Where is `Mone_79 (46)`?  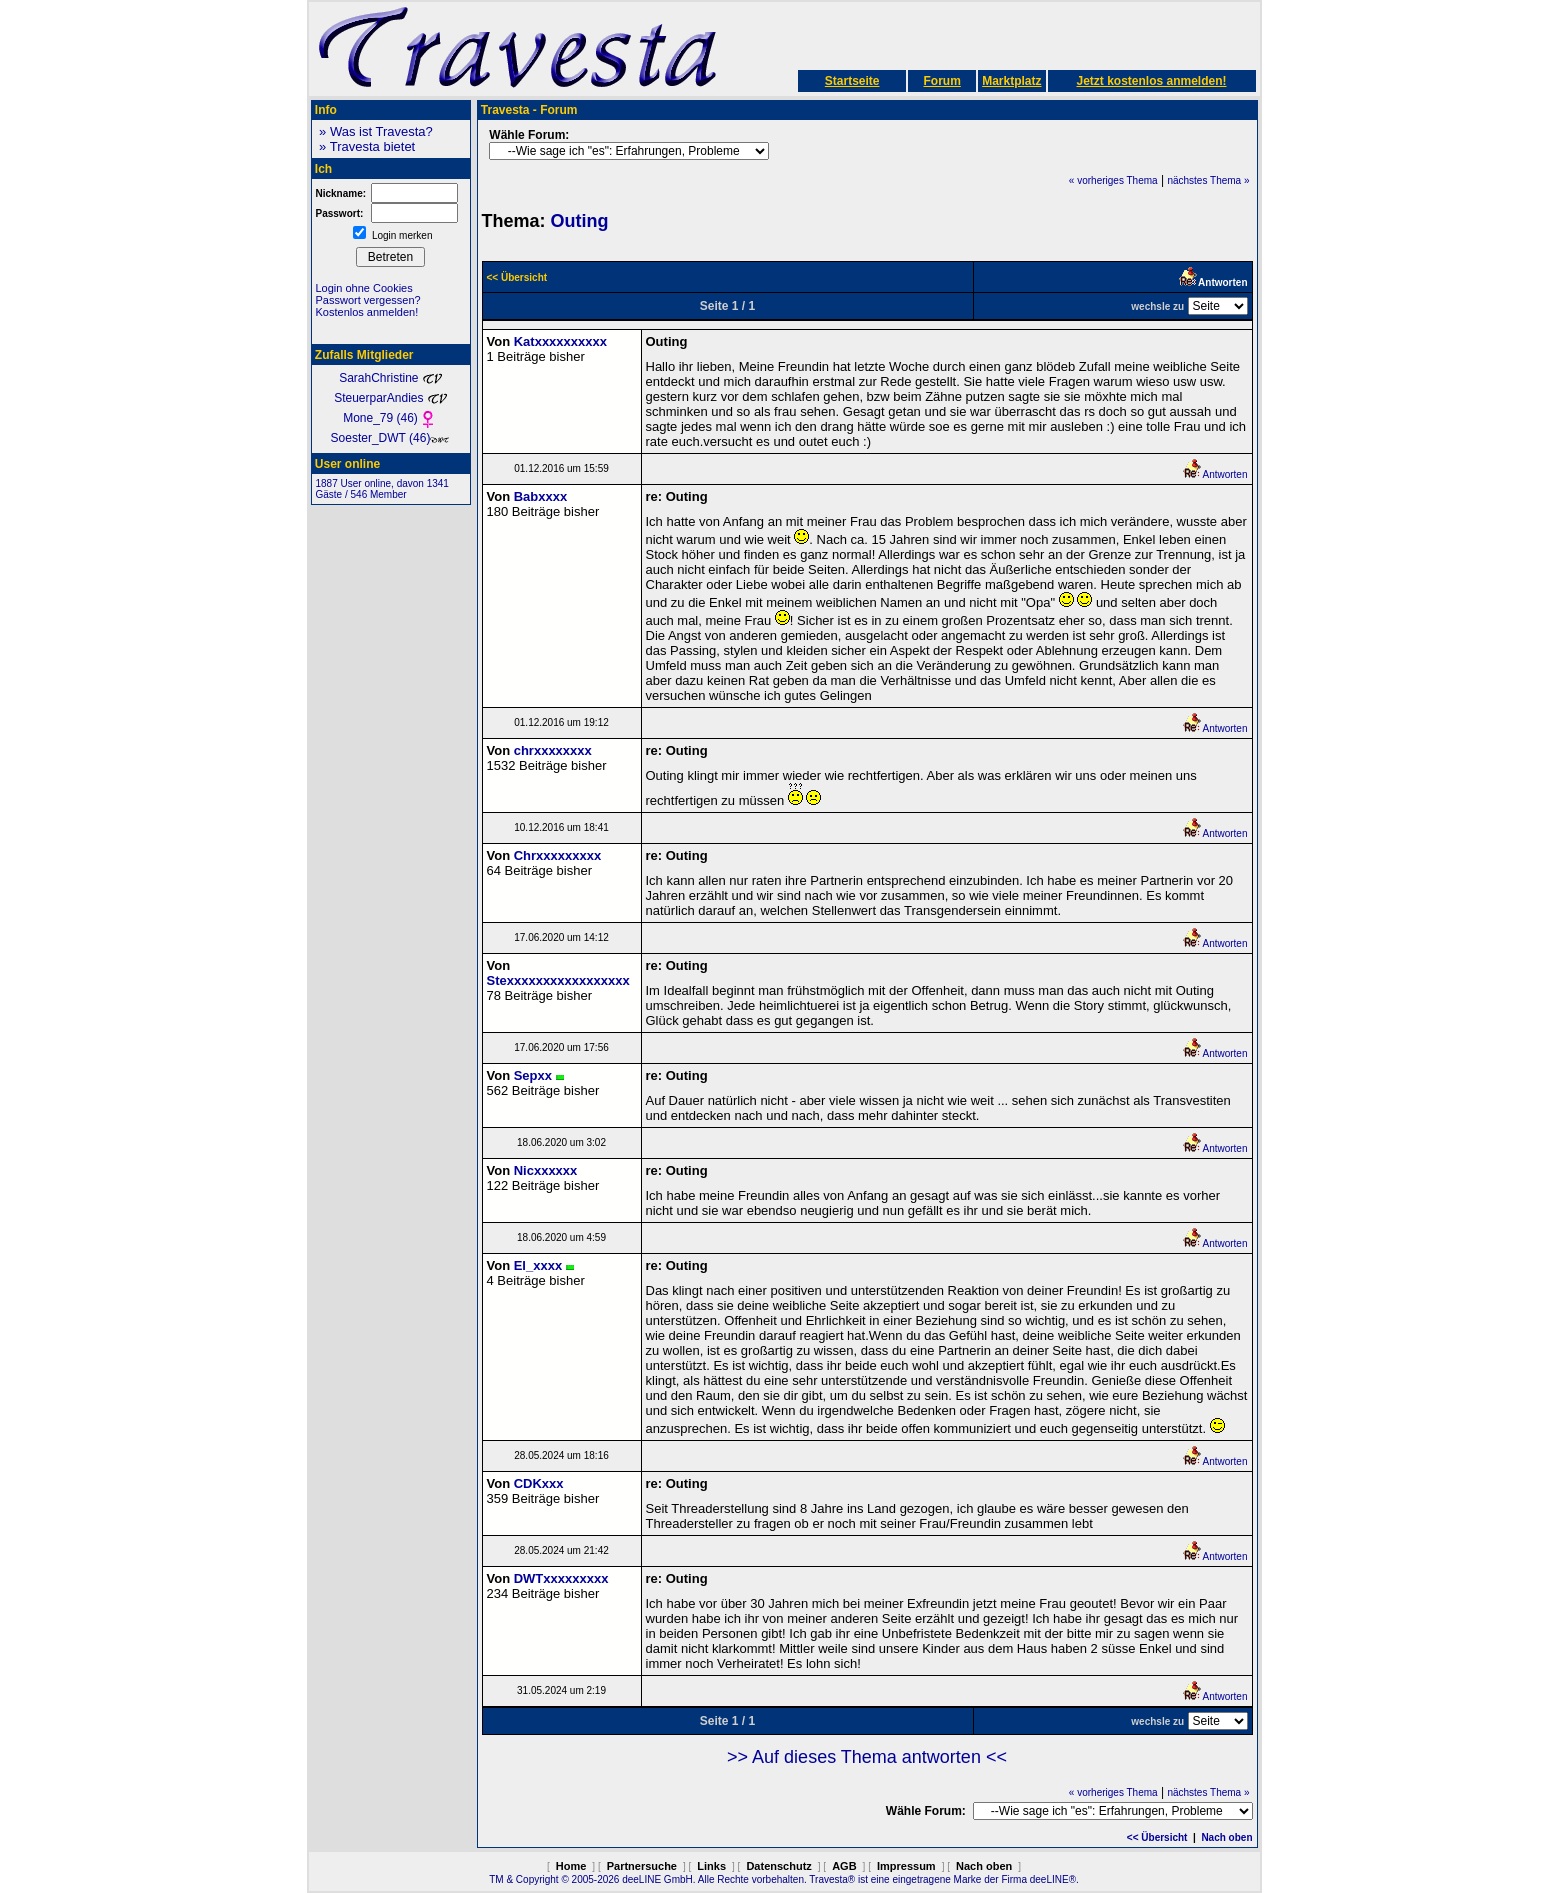 Mone_79 (46) is located at coordinates (390, 418).